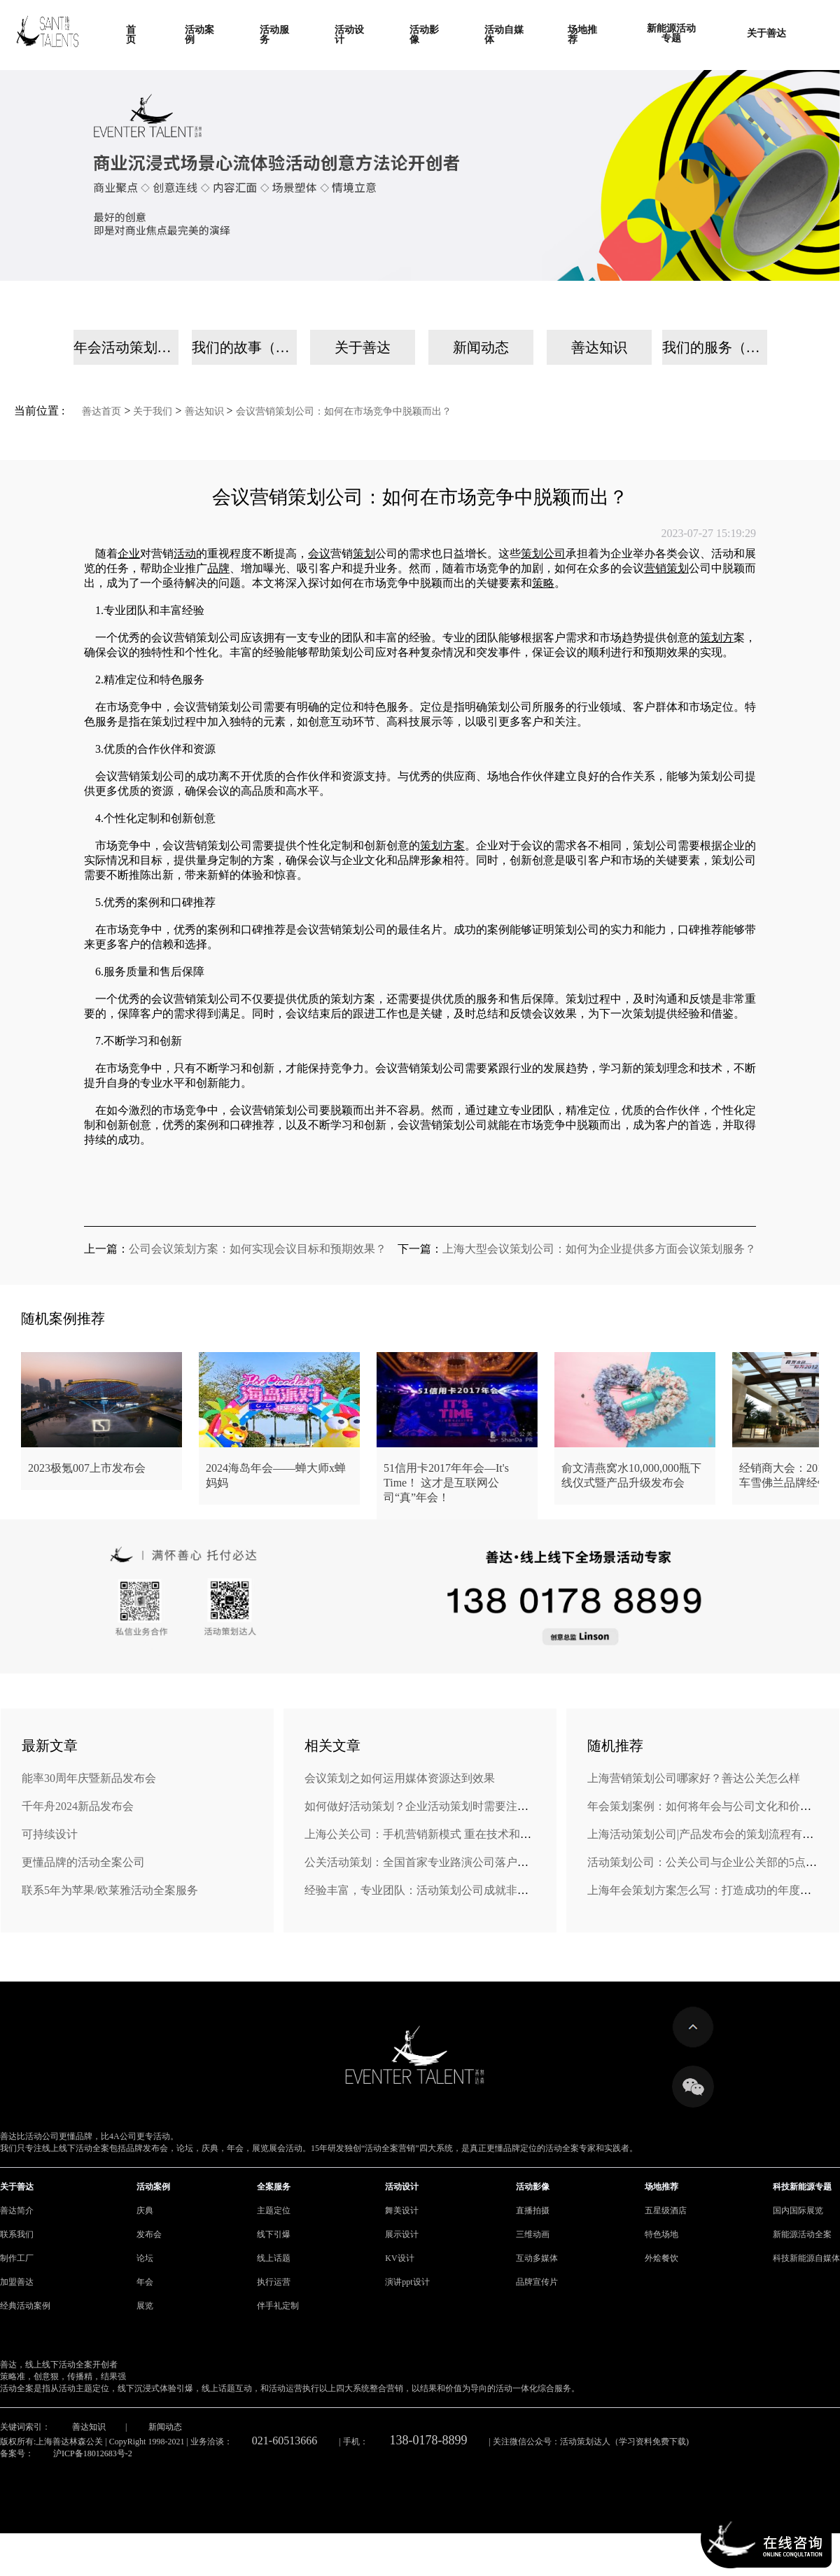  Describe the element at coordinates (110, 1890) in the screenshot. I see `联系5年为苹果/欧莱雅活动全案服务` at that location.